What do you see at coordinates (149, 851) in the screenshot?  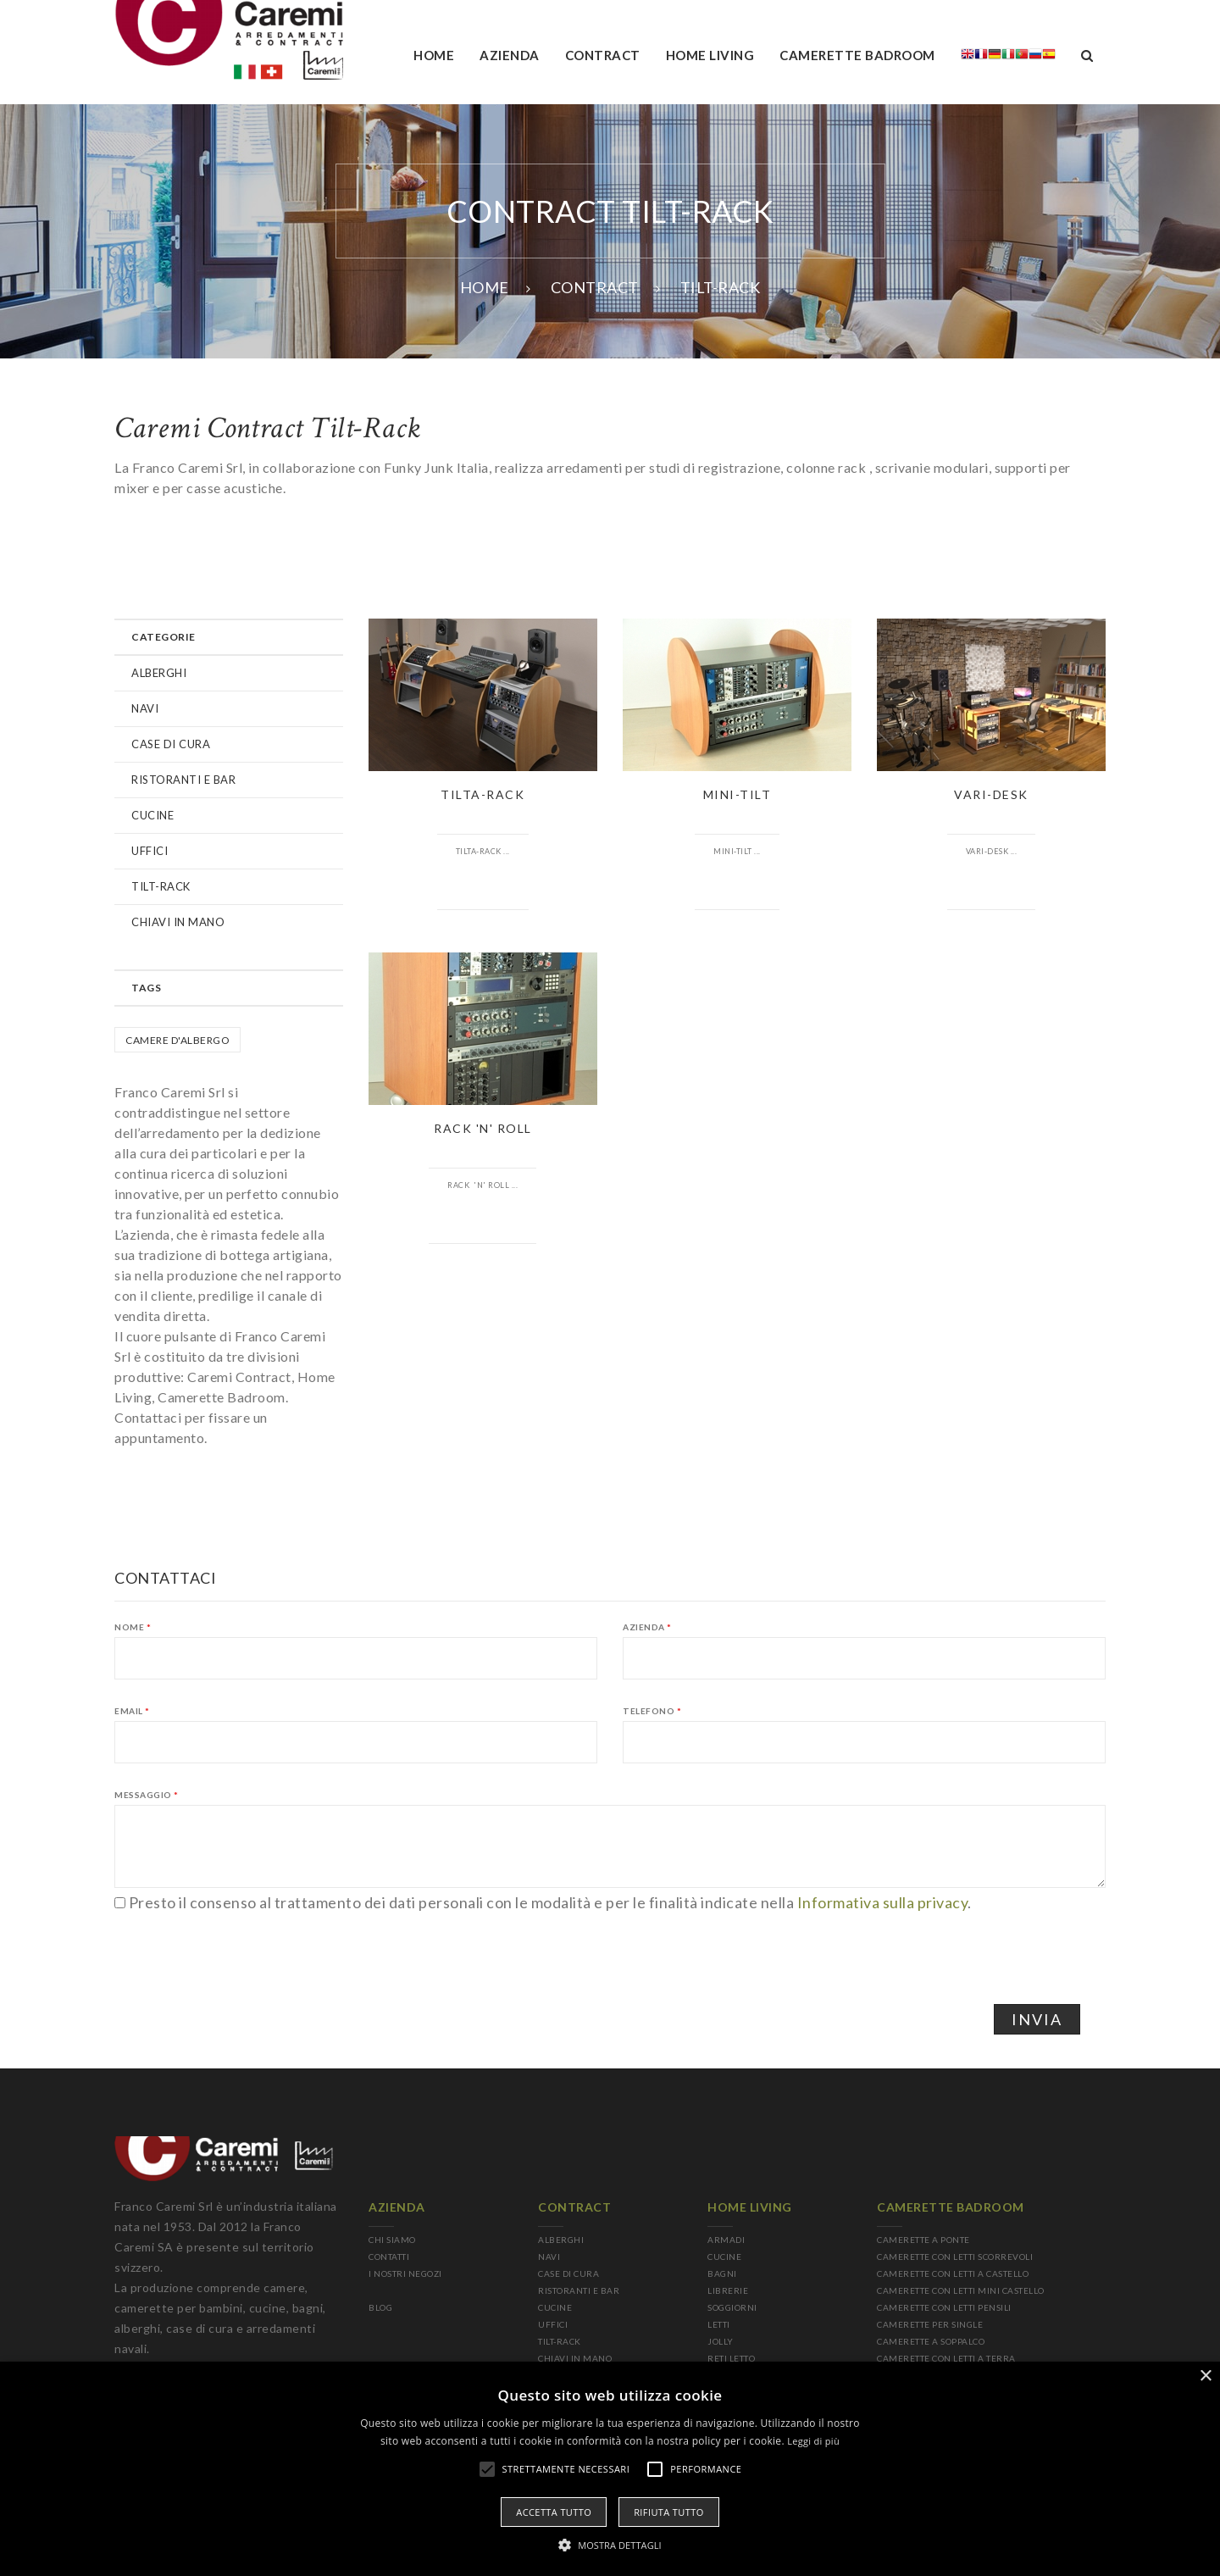 I see `UFFICI` at bounding box center [149, 851].